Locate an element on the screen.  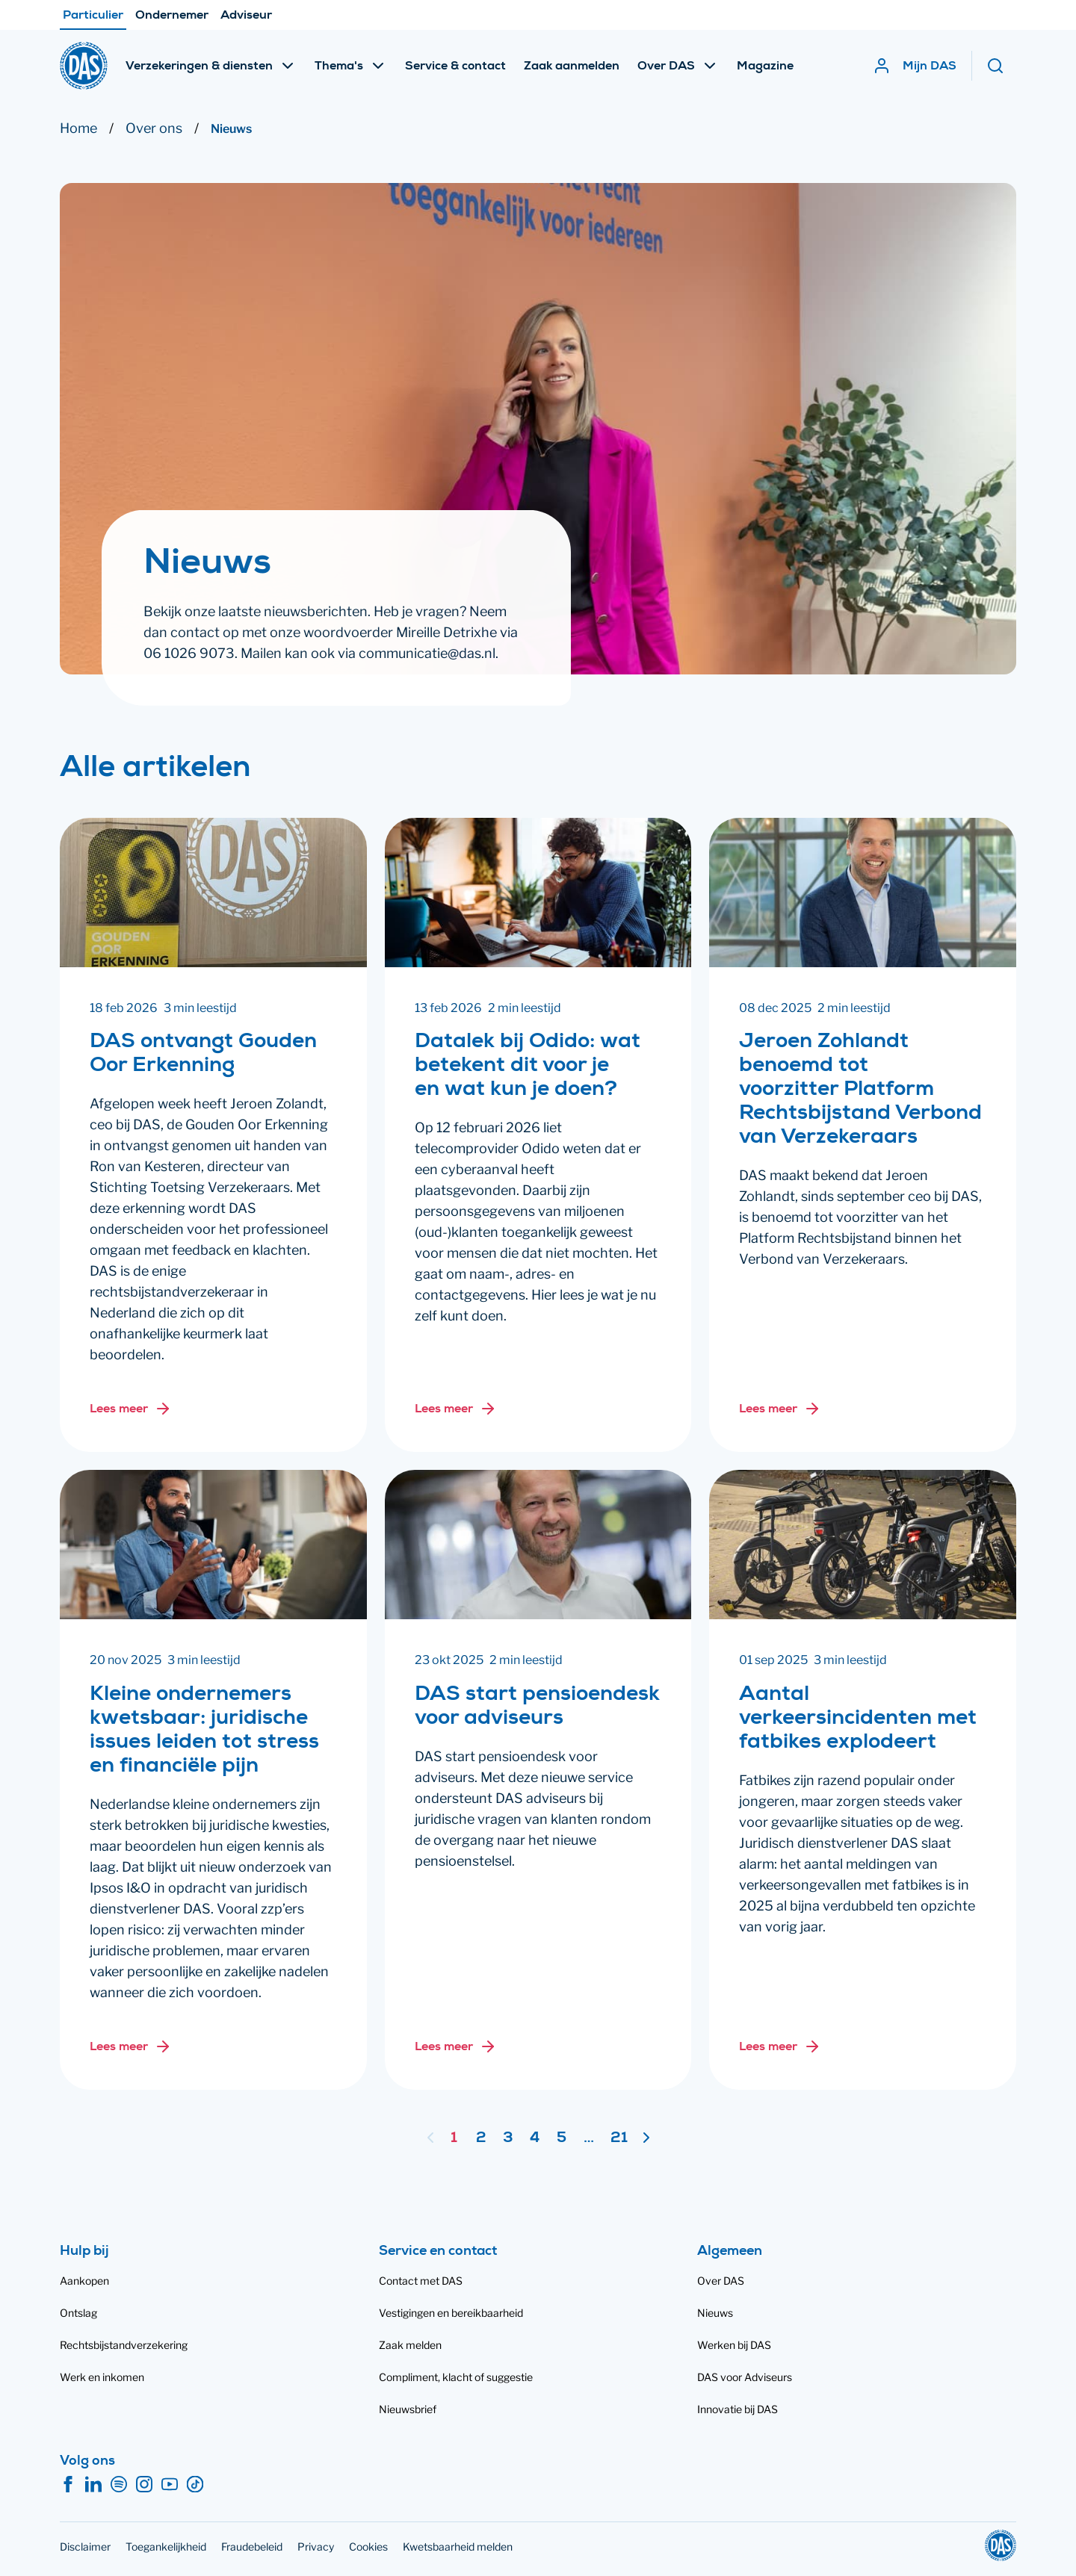
[Zoeken] is located at coordinates (1001, 66).